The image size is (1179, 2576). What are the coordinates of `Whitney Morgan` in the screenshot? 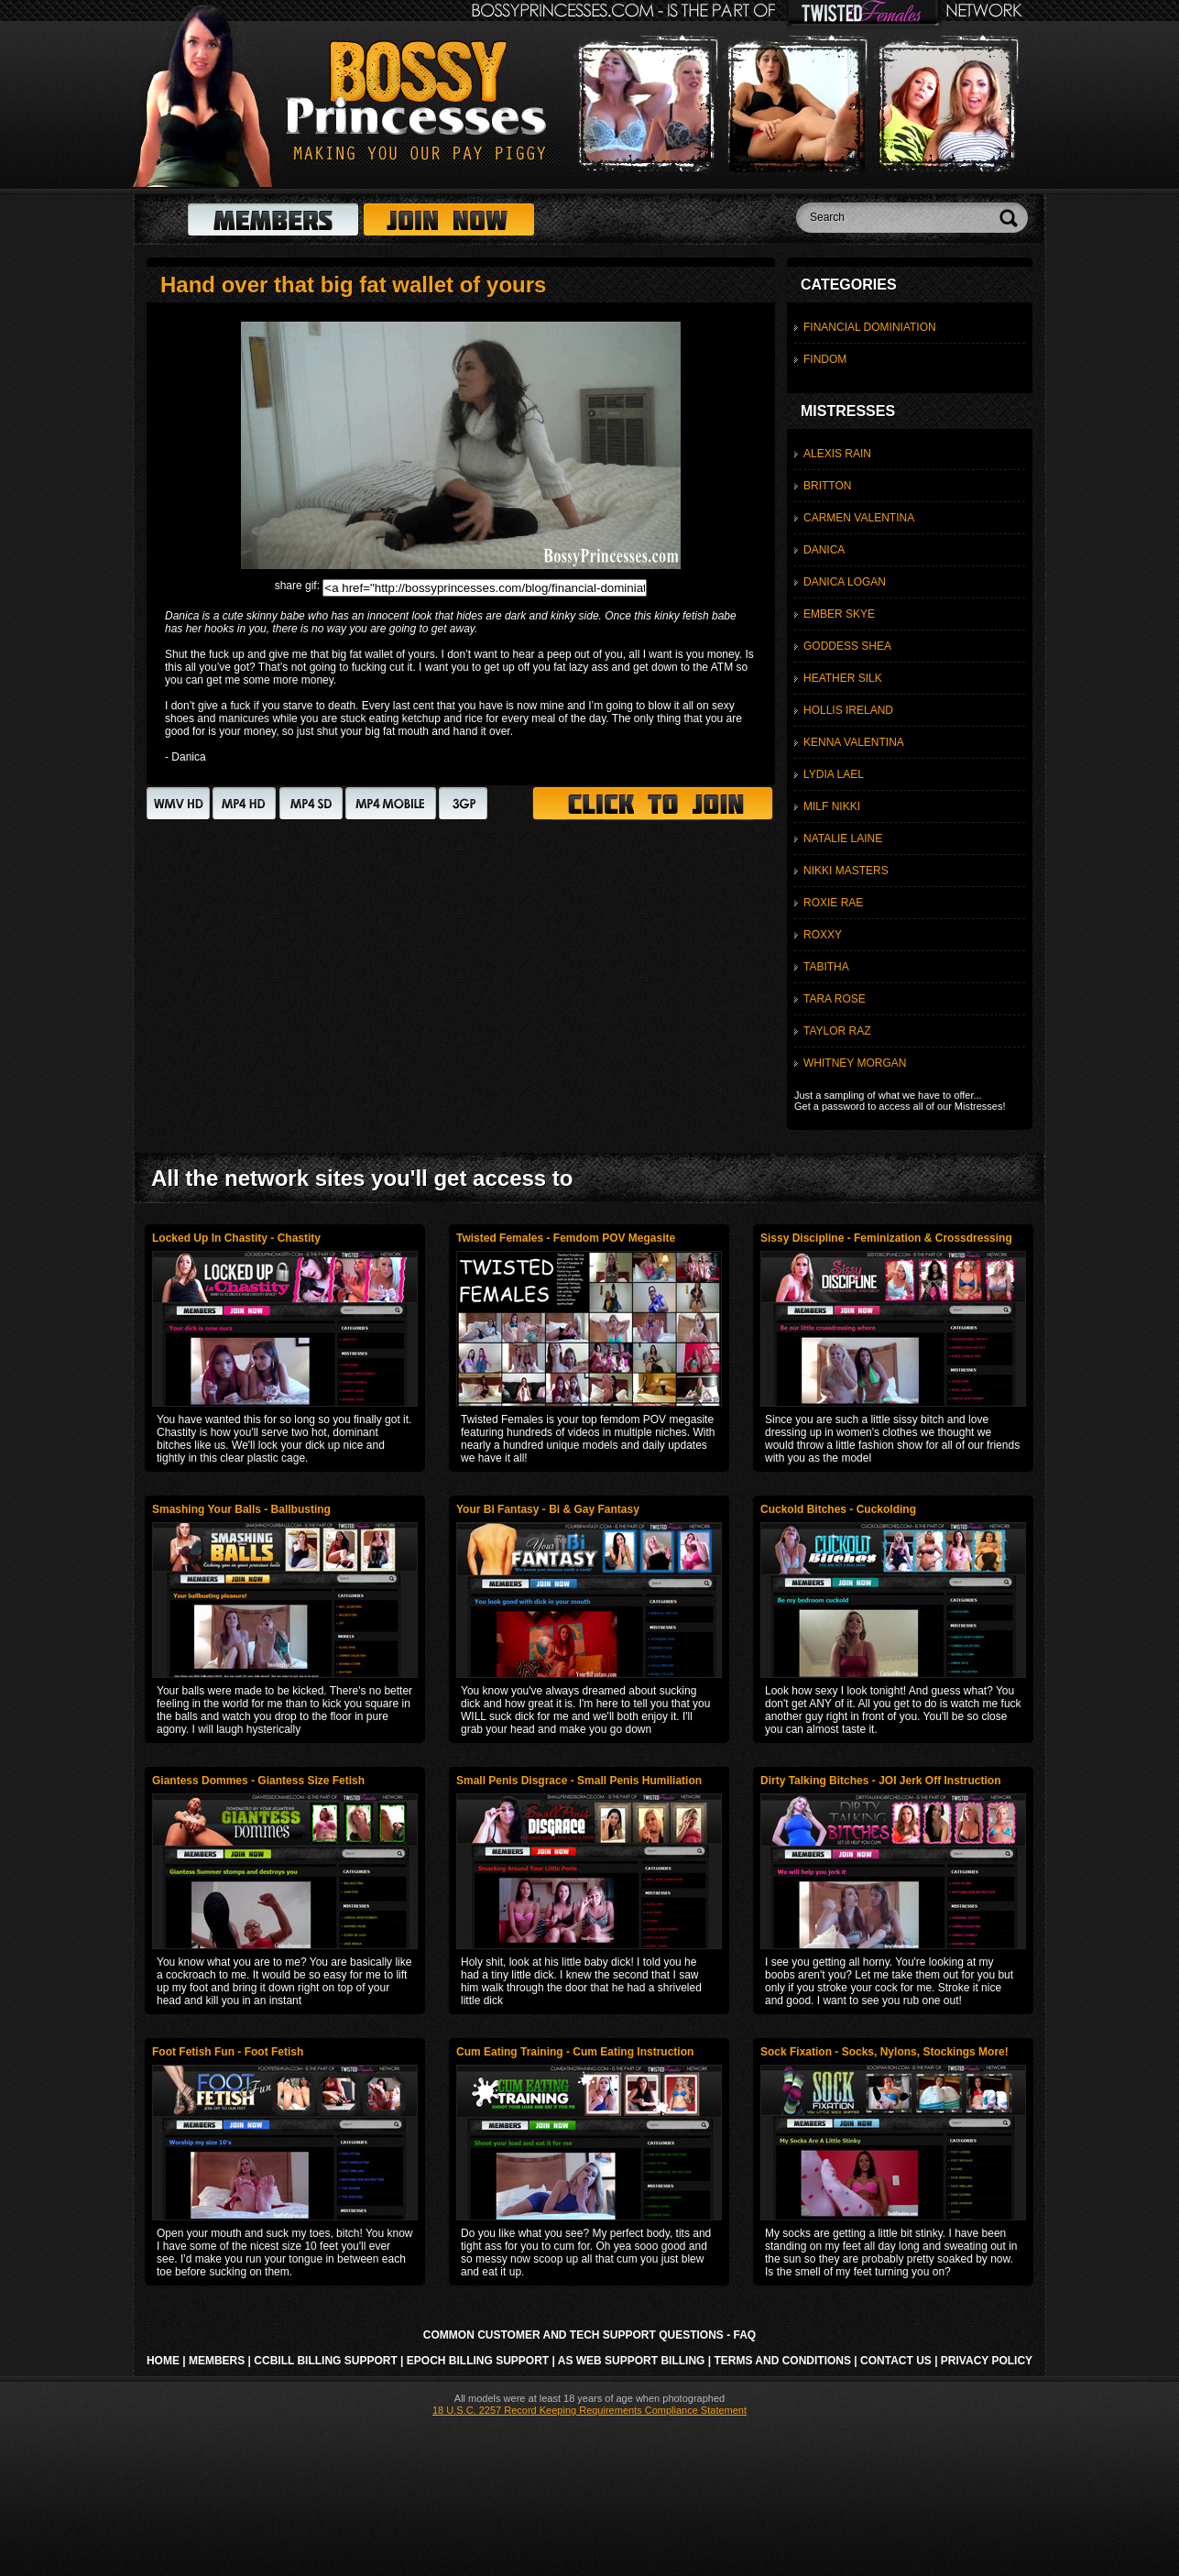 It's located at (854, 1063).